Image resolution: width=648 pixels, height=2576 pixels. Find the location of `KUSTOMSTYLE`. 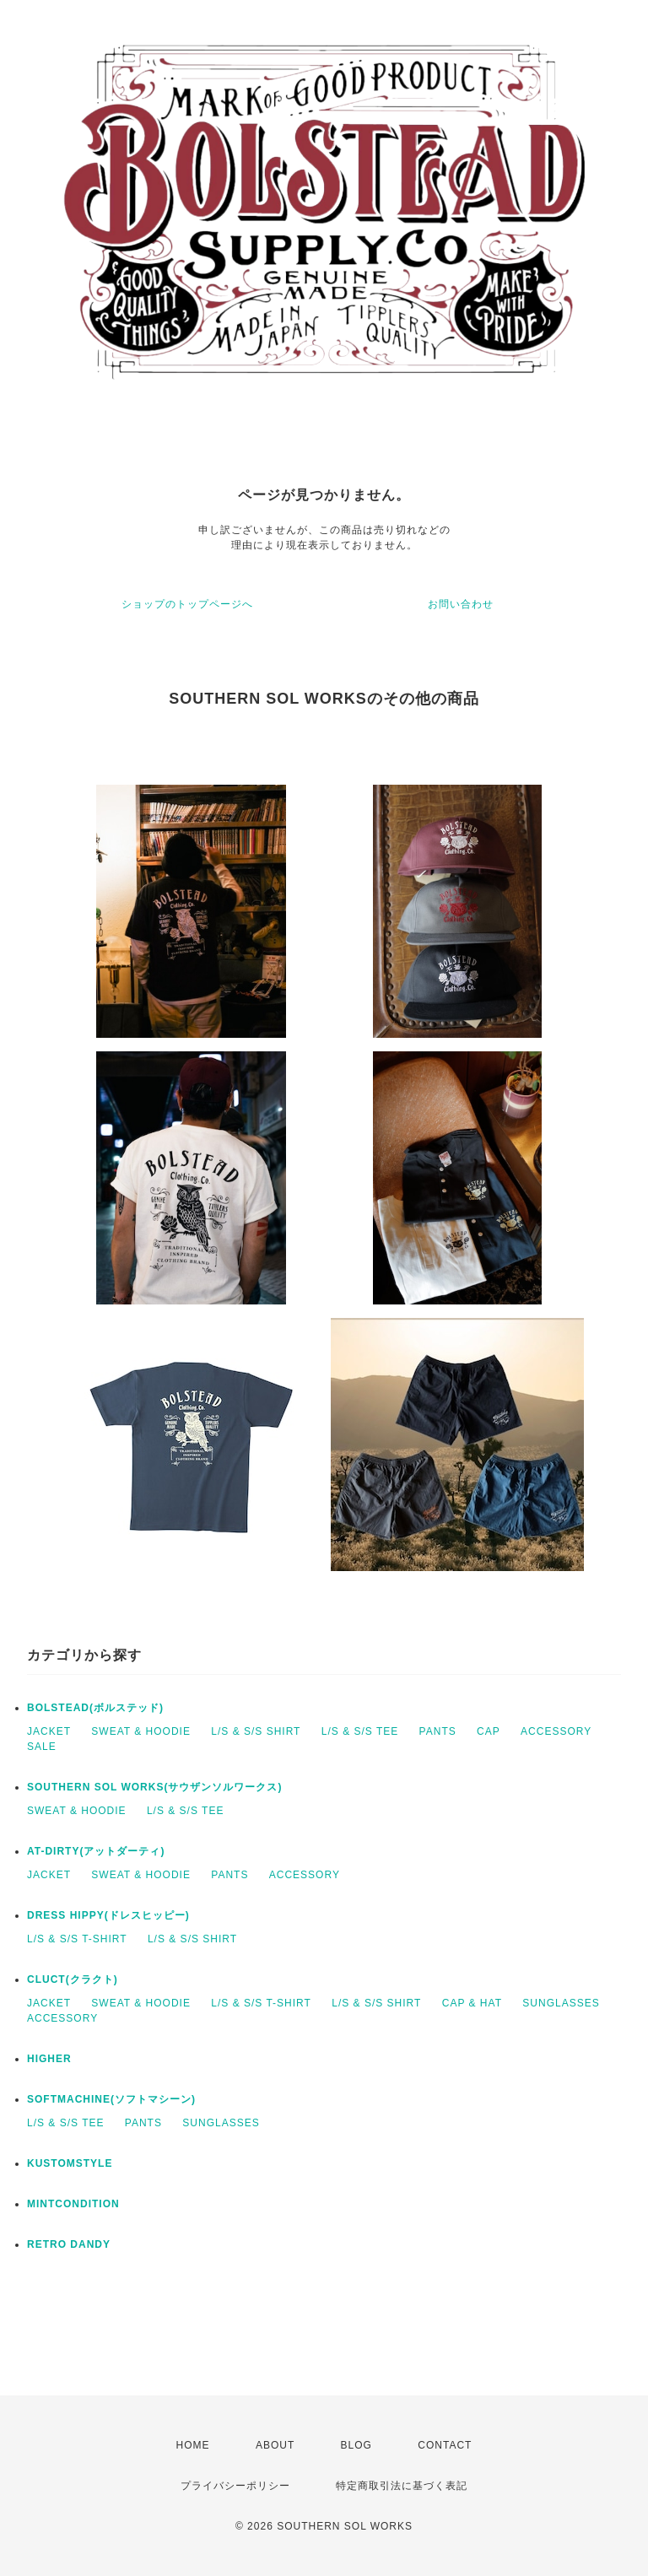

KUSTOMSTYLE is located at coordinates (69, 2163).